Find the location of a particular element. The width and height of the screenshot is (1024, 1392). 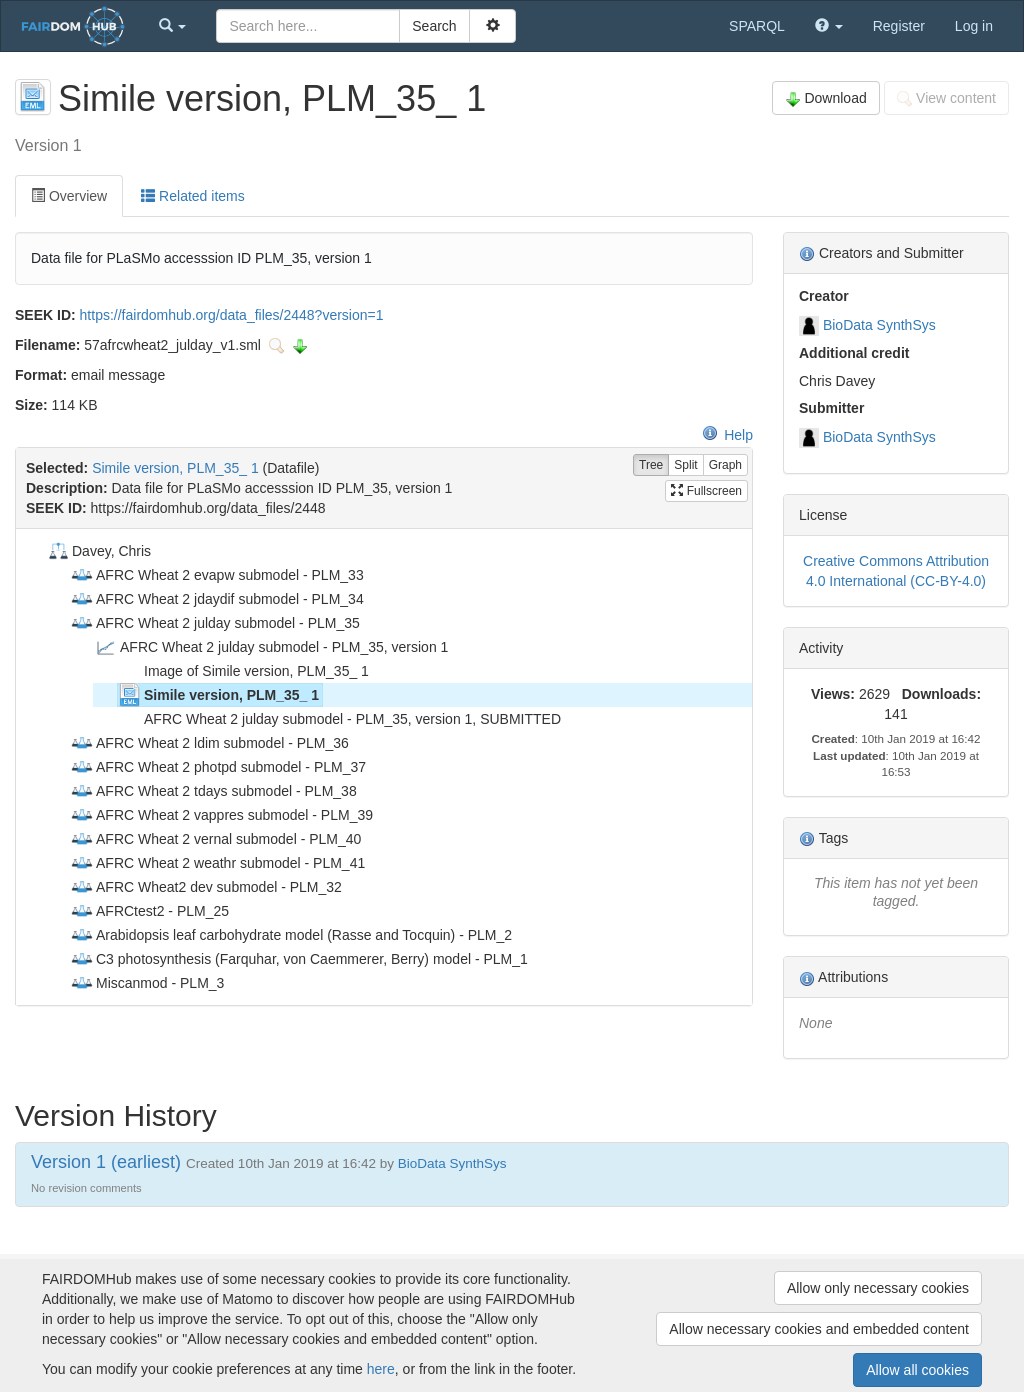

AFRC Wheat 2 ldim submodel - PLM_36 [treeitem] is located at coordinates (209, 743).